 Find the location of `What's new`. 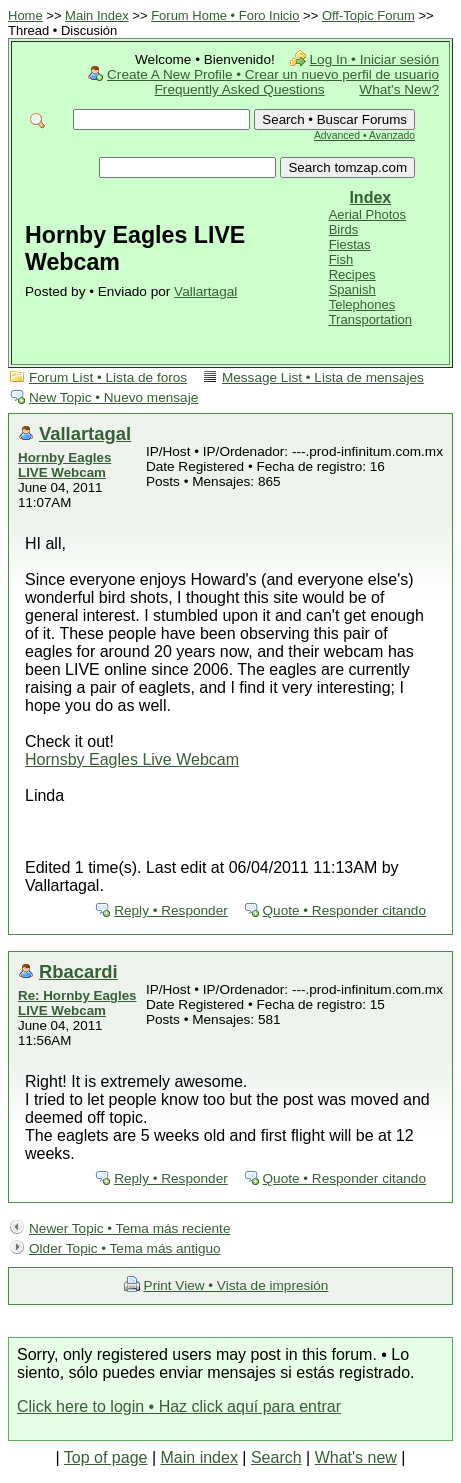

What's new is located at coordinates (356, 1457).